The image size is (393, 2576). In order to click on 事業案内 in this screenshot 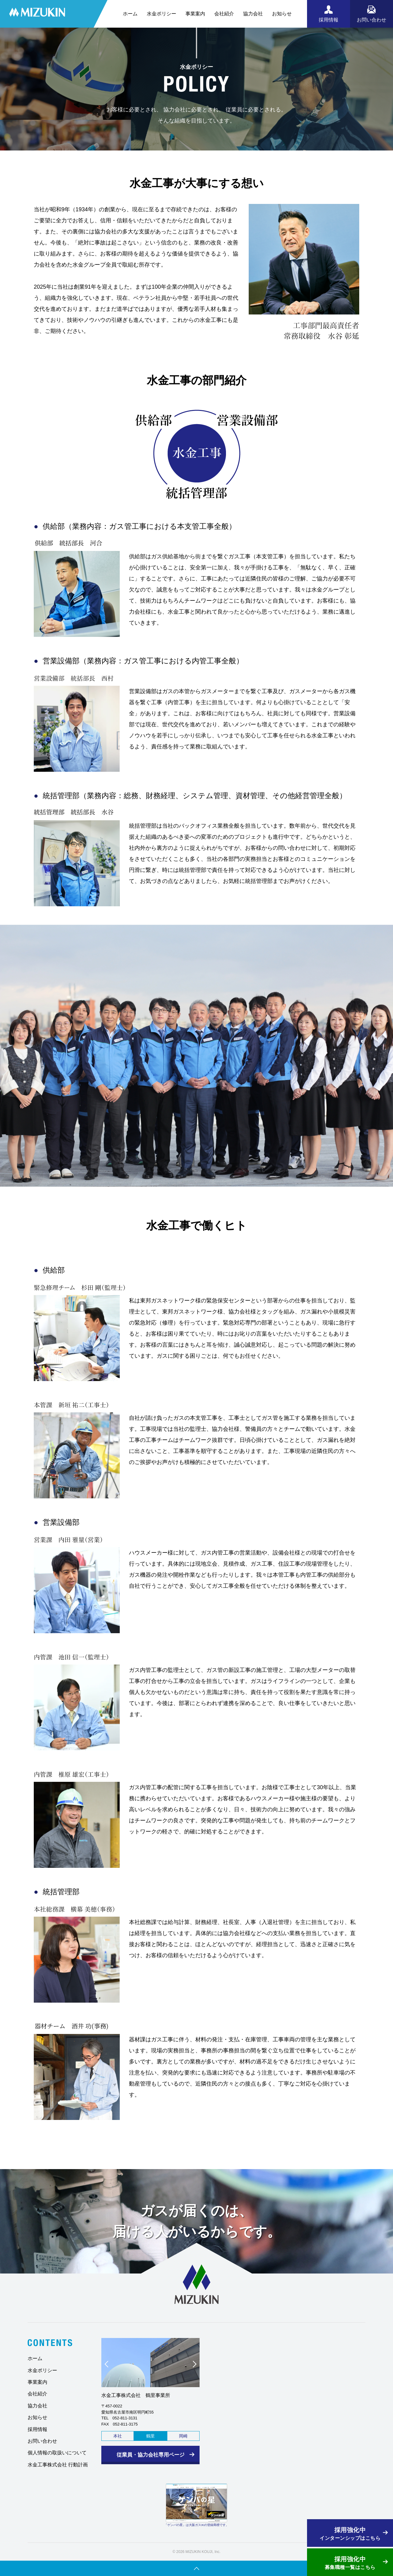, I will do `click(195, 13)`.